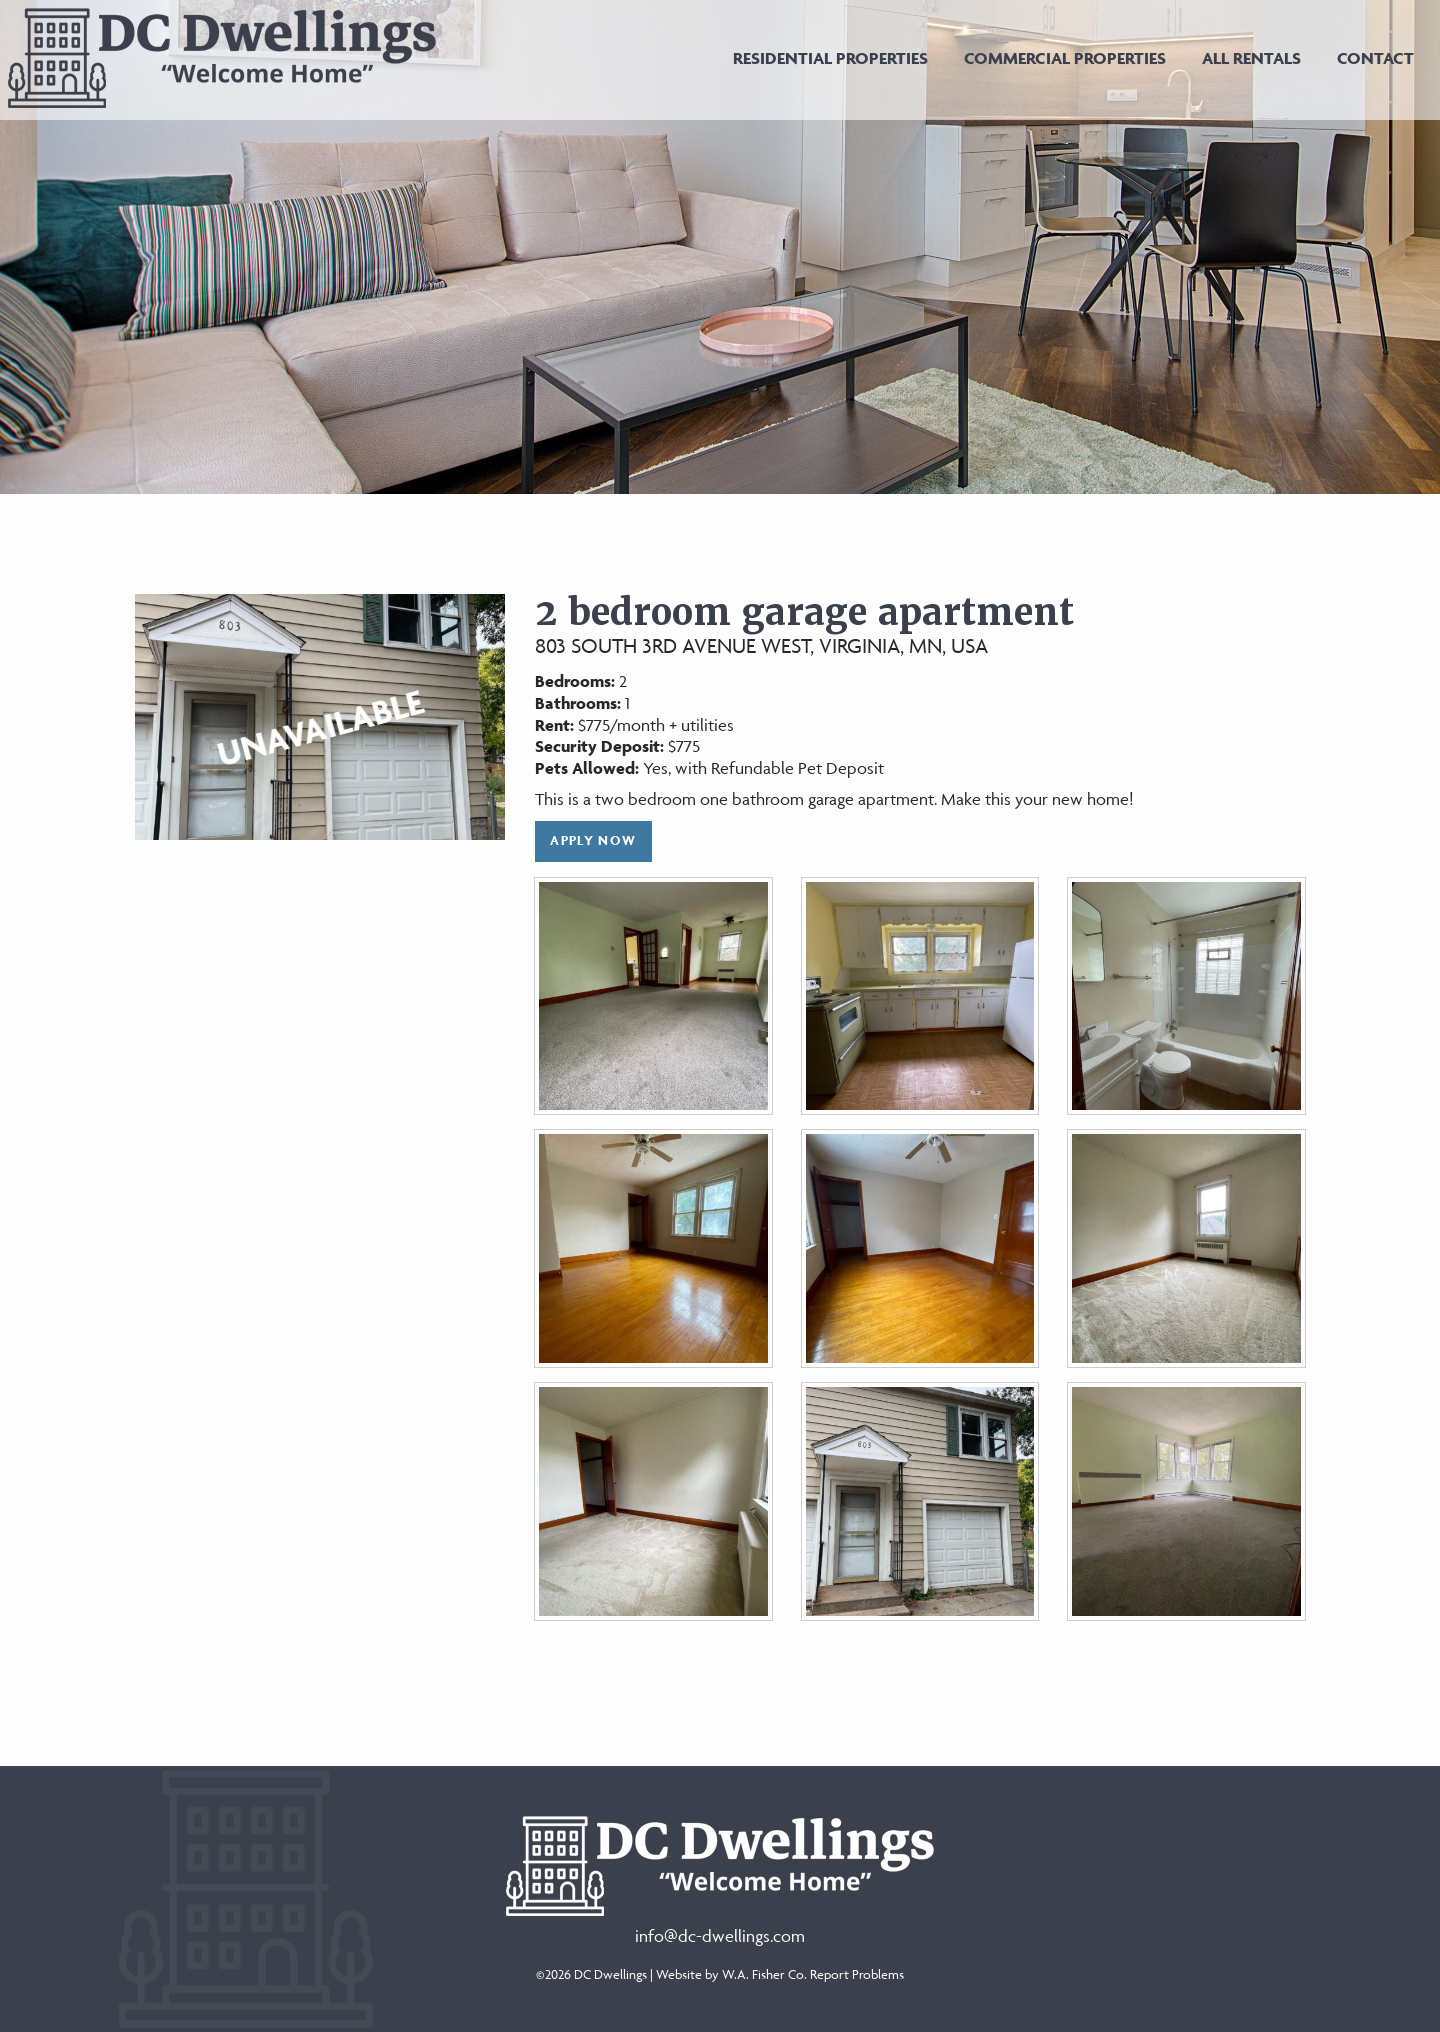 The height and width of the screenshot is (2032, 1440). Describe the element at coordinates (763, 1974) in the screenshot. I see `W.A. Fisher Co` at that location.